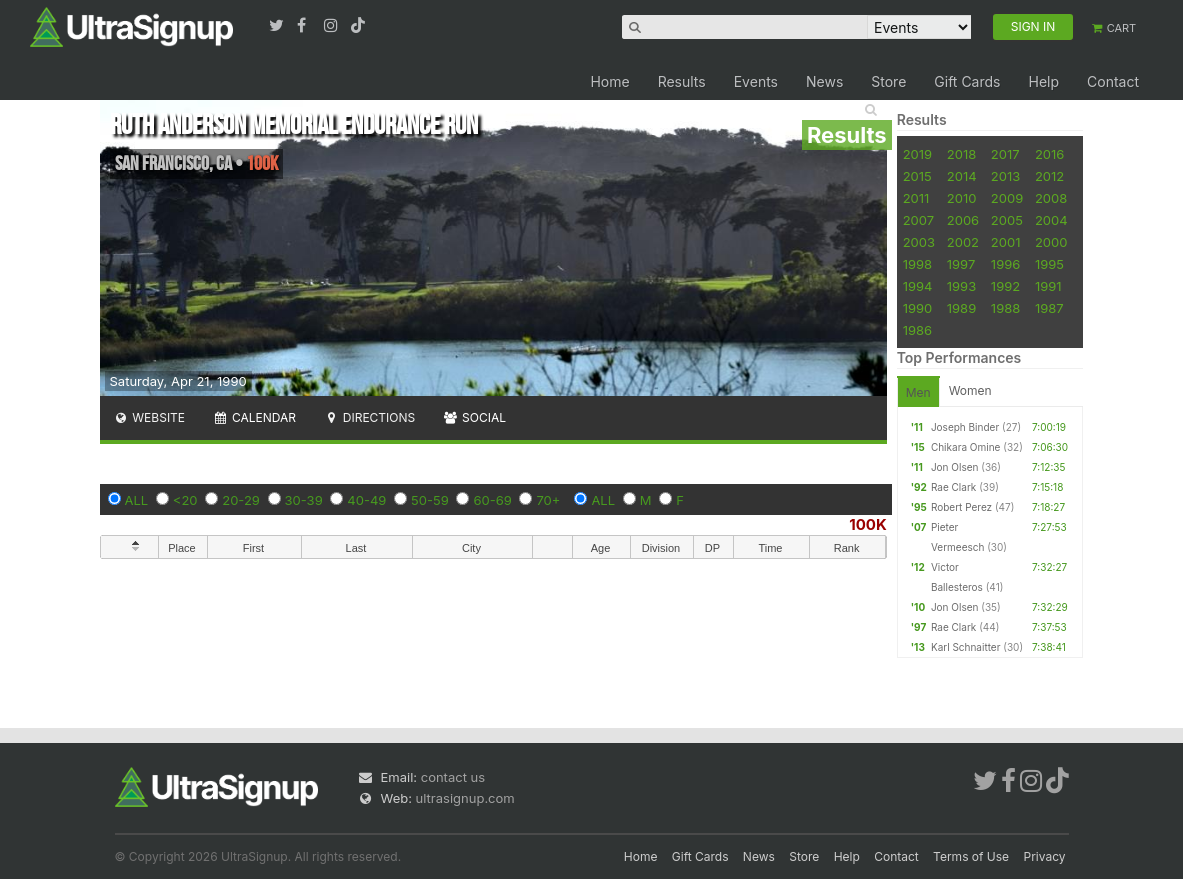 This screenshot has height=879, width=1183. What do you see at coordinates (961, 308) in the screenshot?
I see `1989` at bounding box center [961, 308].